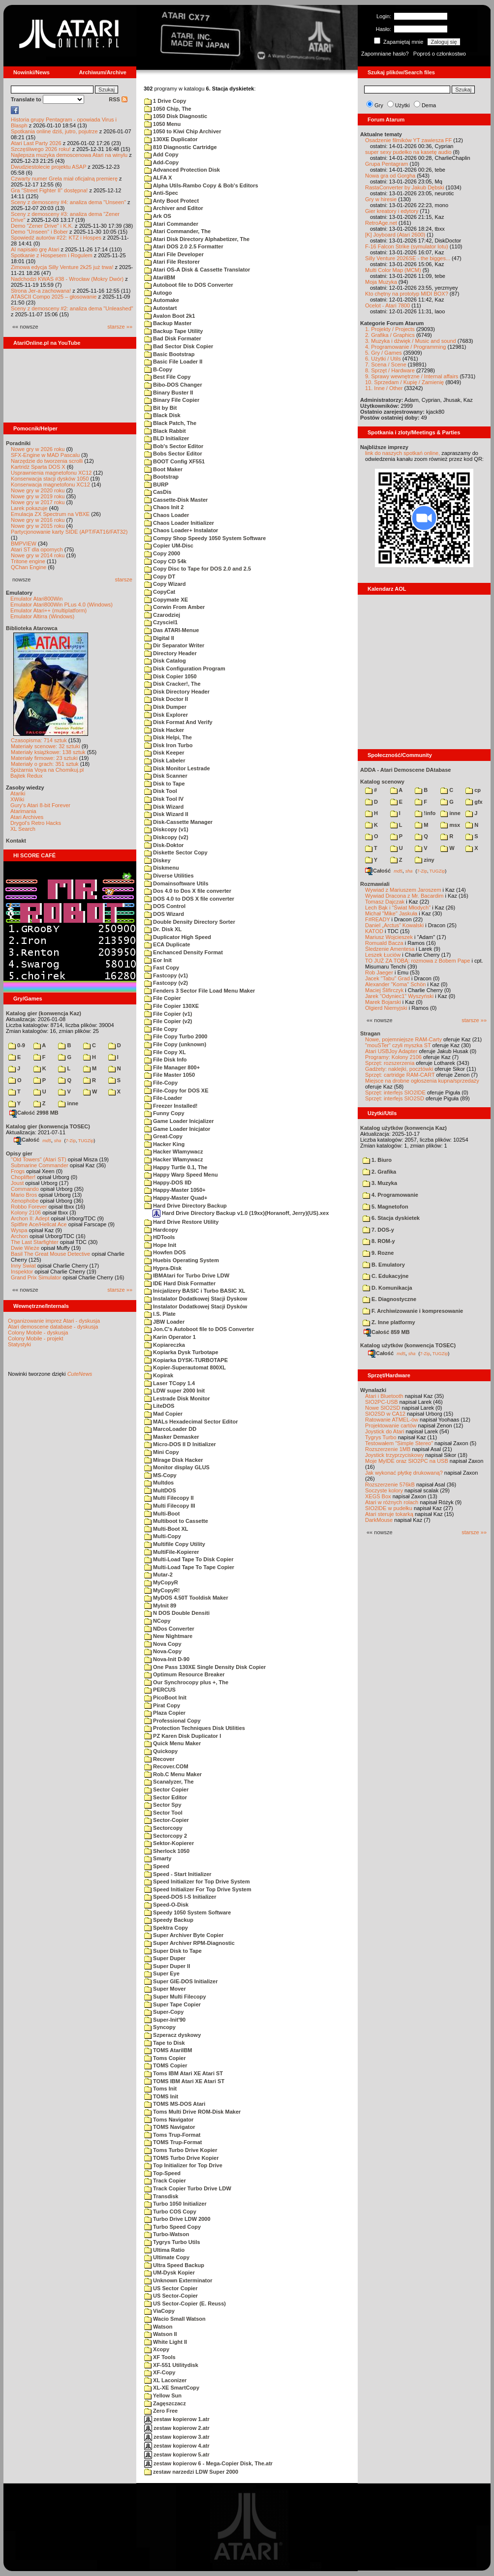 This screenshot has height=2576, width=494. Describe the element at coordinates (161, 1230) in the screenshot. I see `Hardcopy` at that location.